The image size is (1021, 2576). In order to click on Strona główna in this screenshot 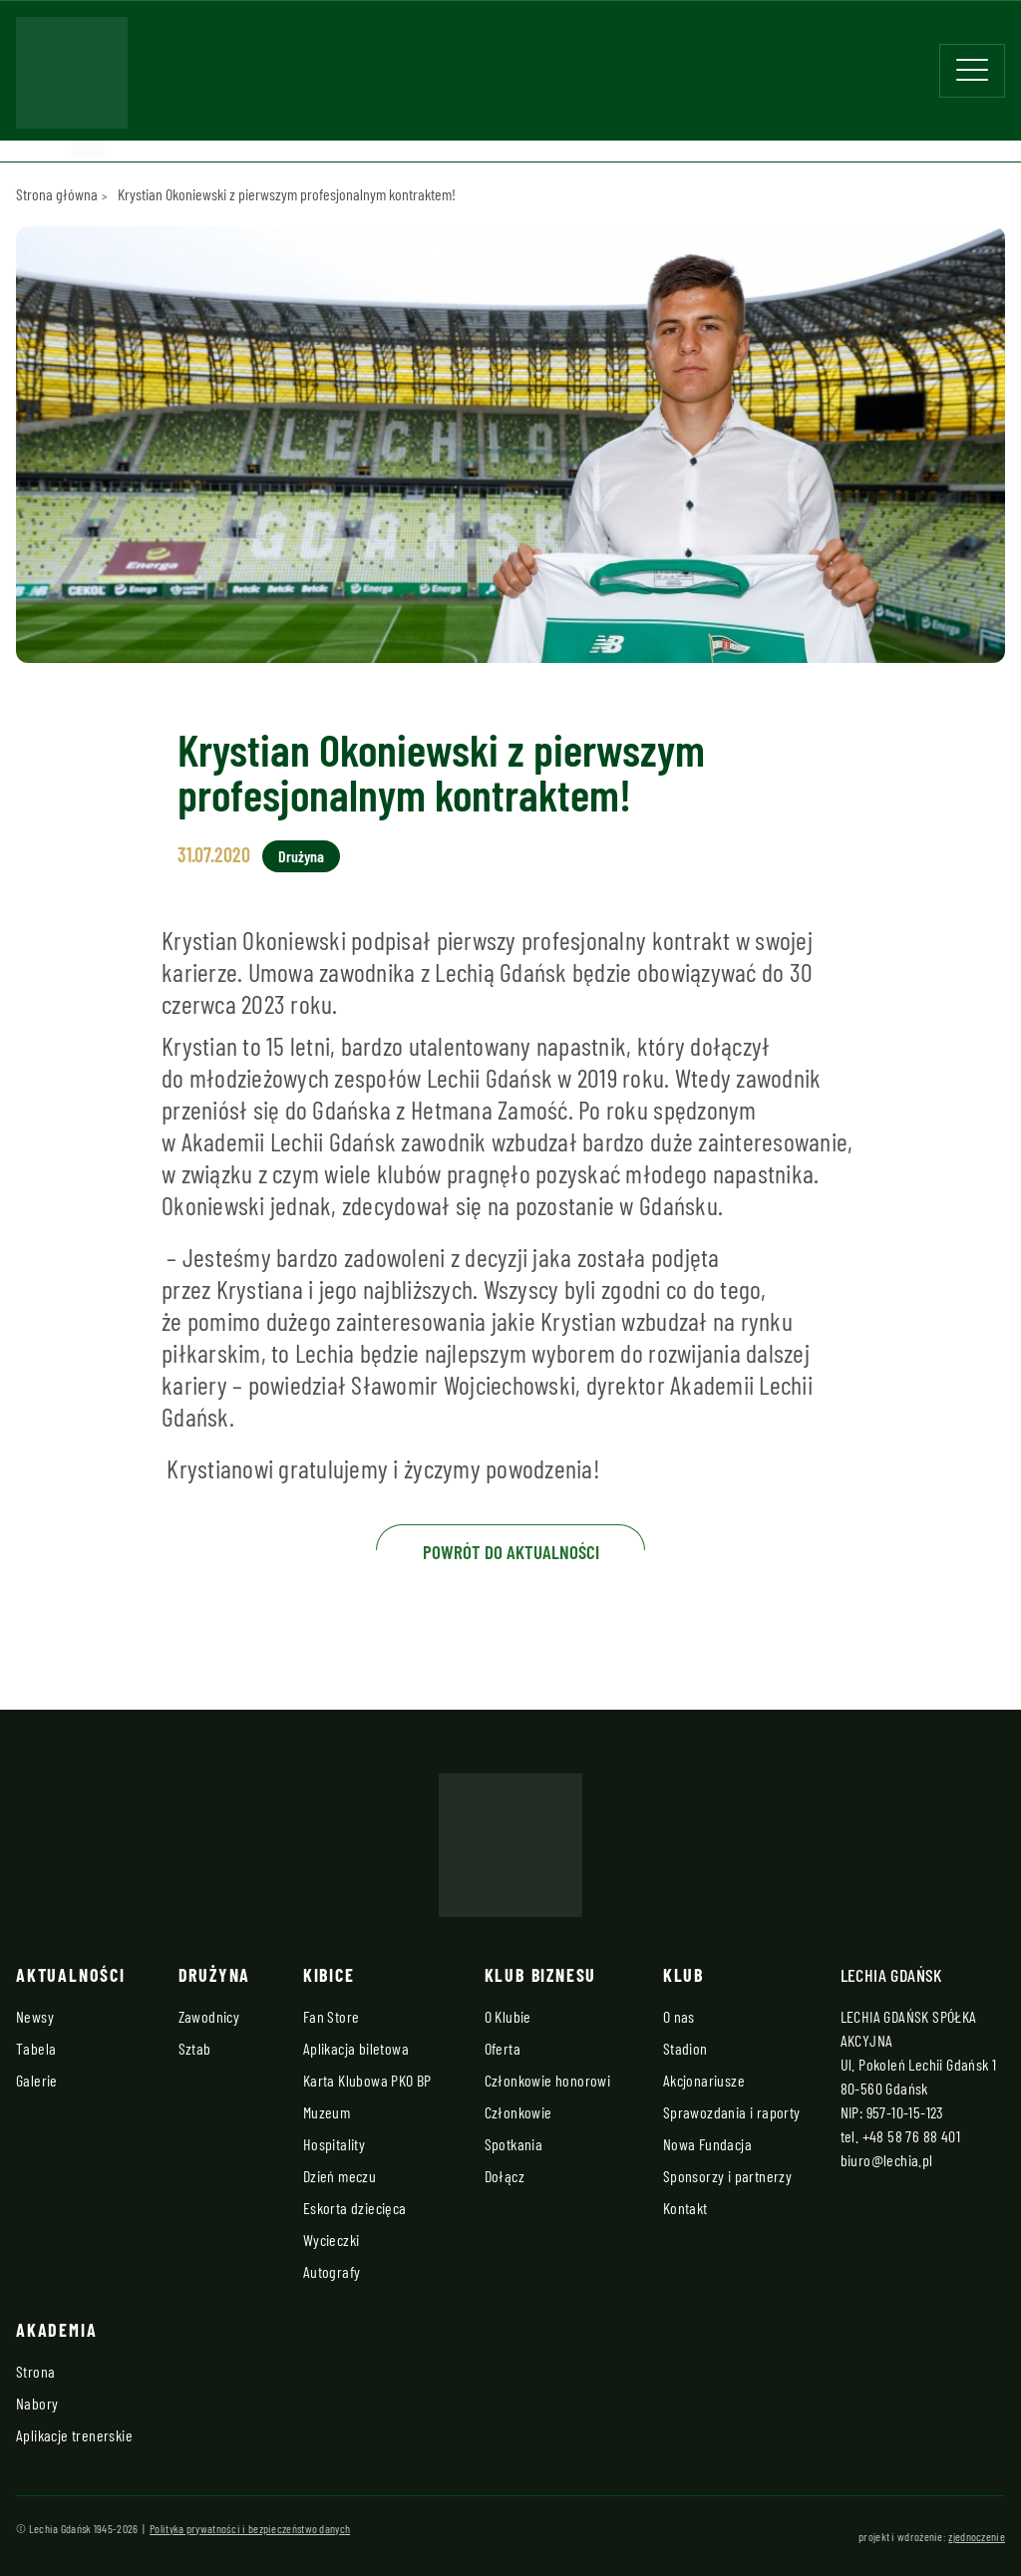, I will do `click(57, 193)`.